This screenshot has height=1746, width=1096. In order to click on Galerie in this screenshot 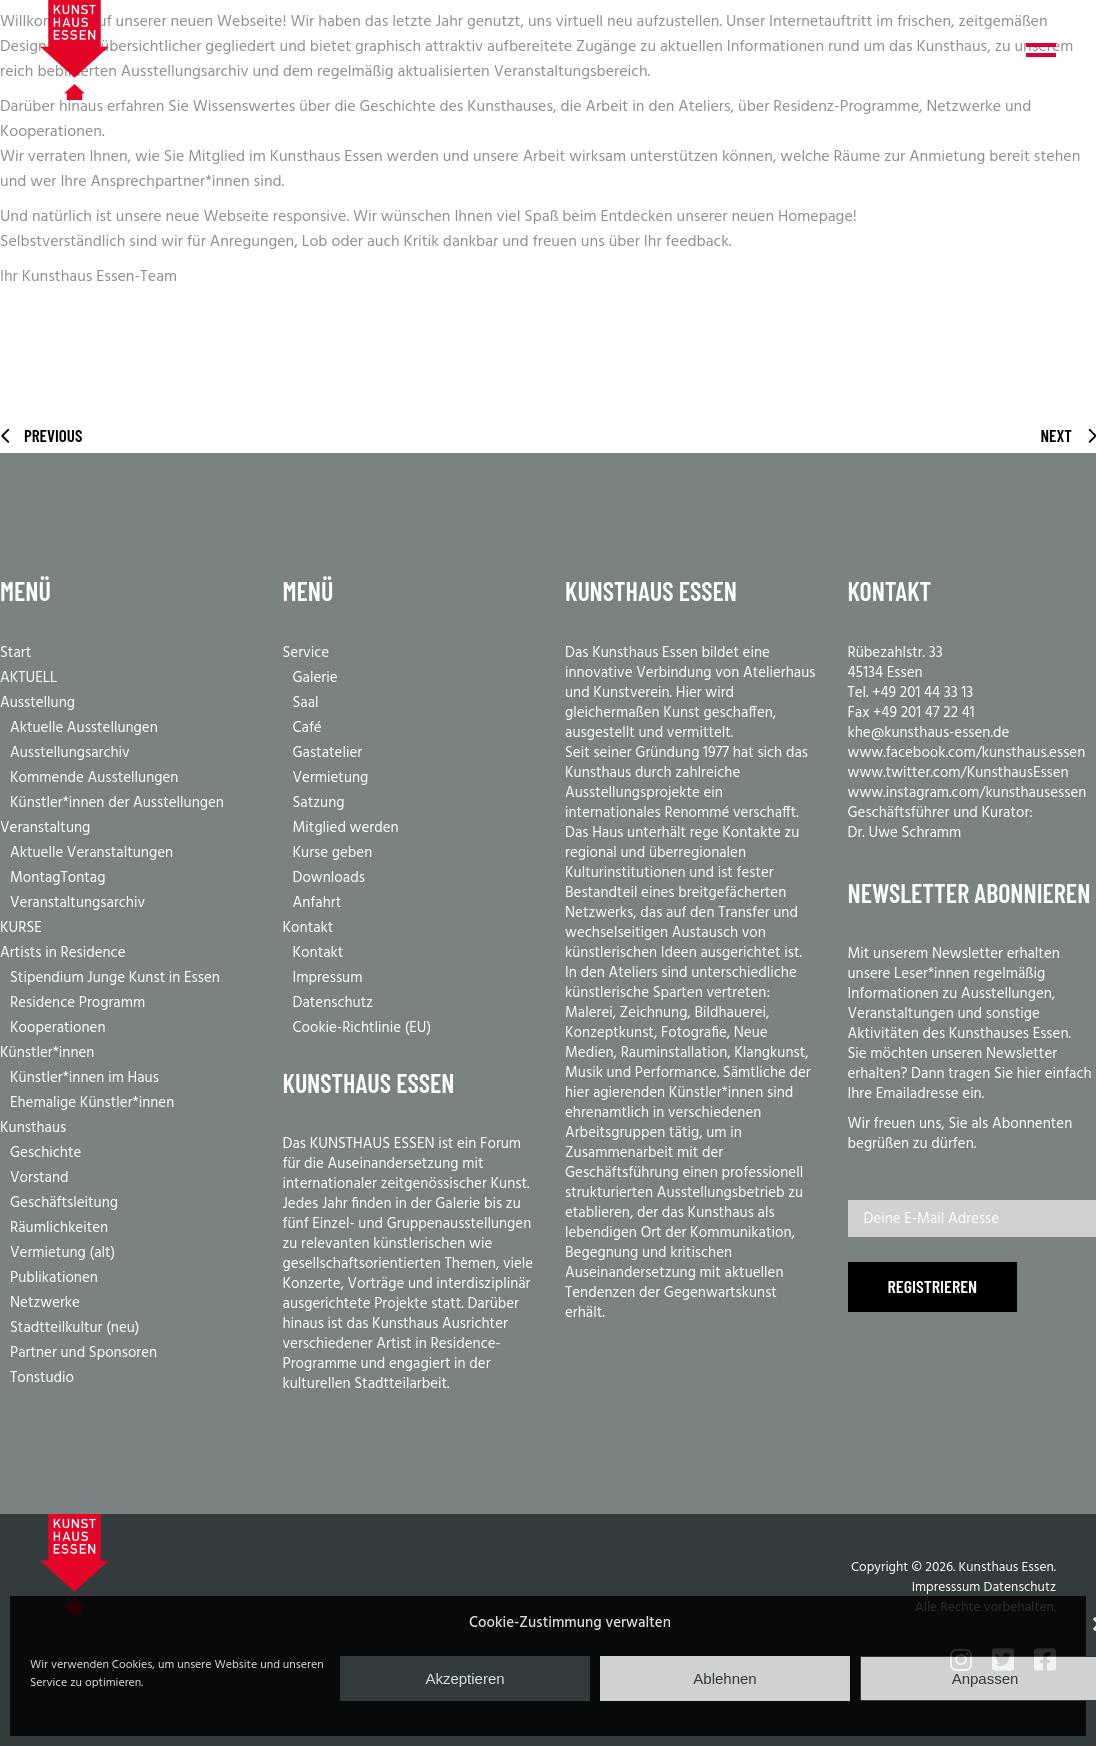, I will do `click(315, 678)`.